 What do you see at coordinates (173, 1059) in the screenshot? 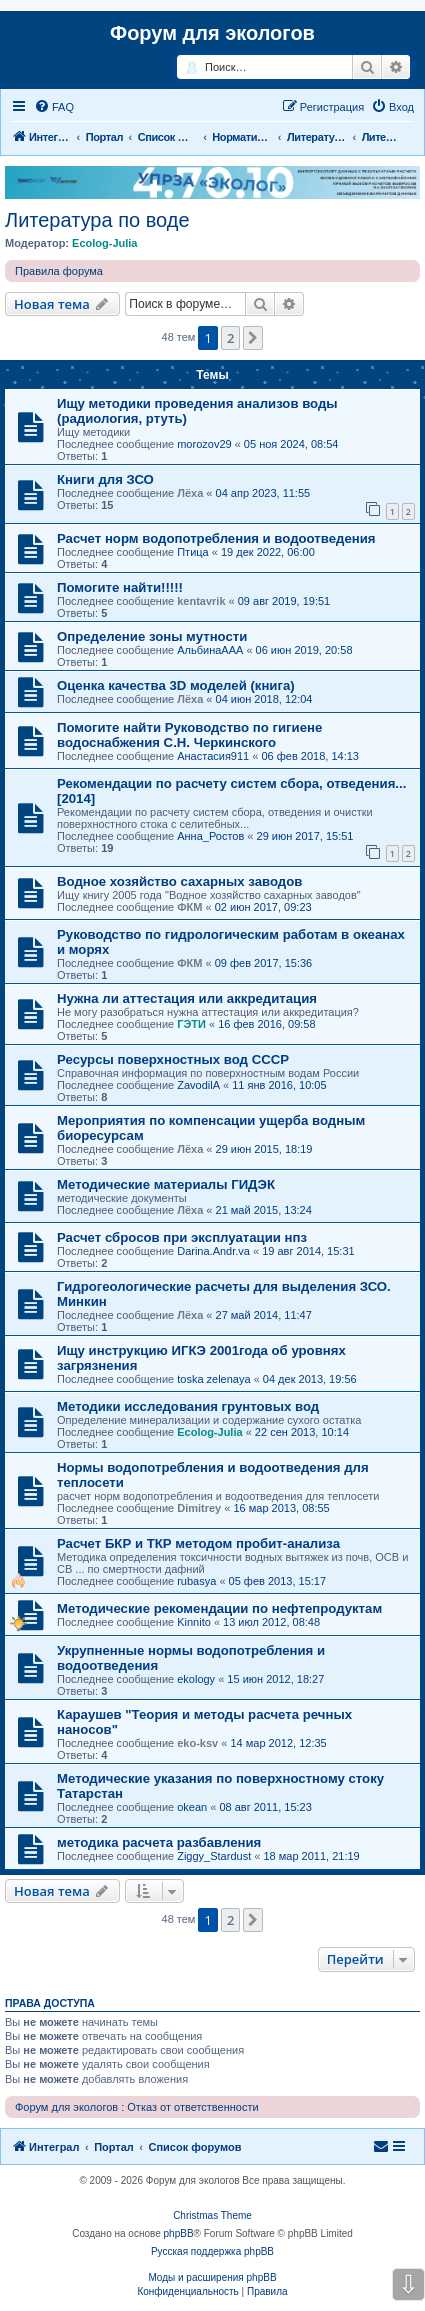
I see `Ресурсы поверхностных вод СССР` at bounding box center [173, 1059].